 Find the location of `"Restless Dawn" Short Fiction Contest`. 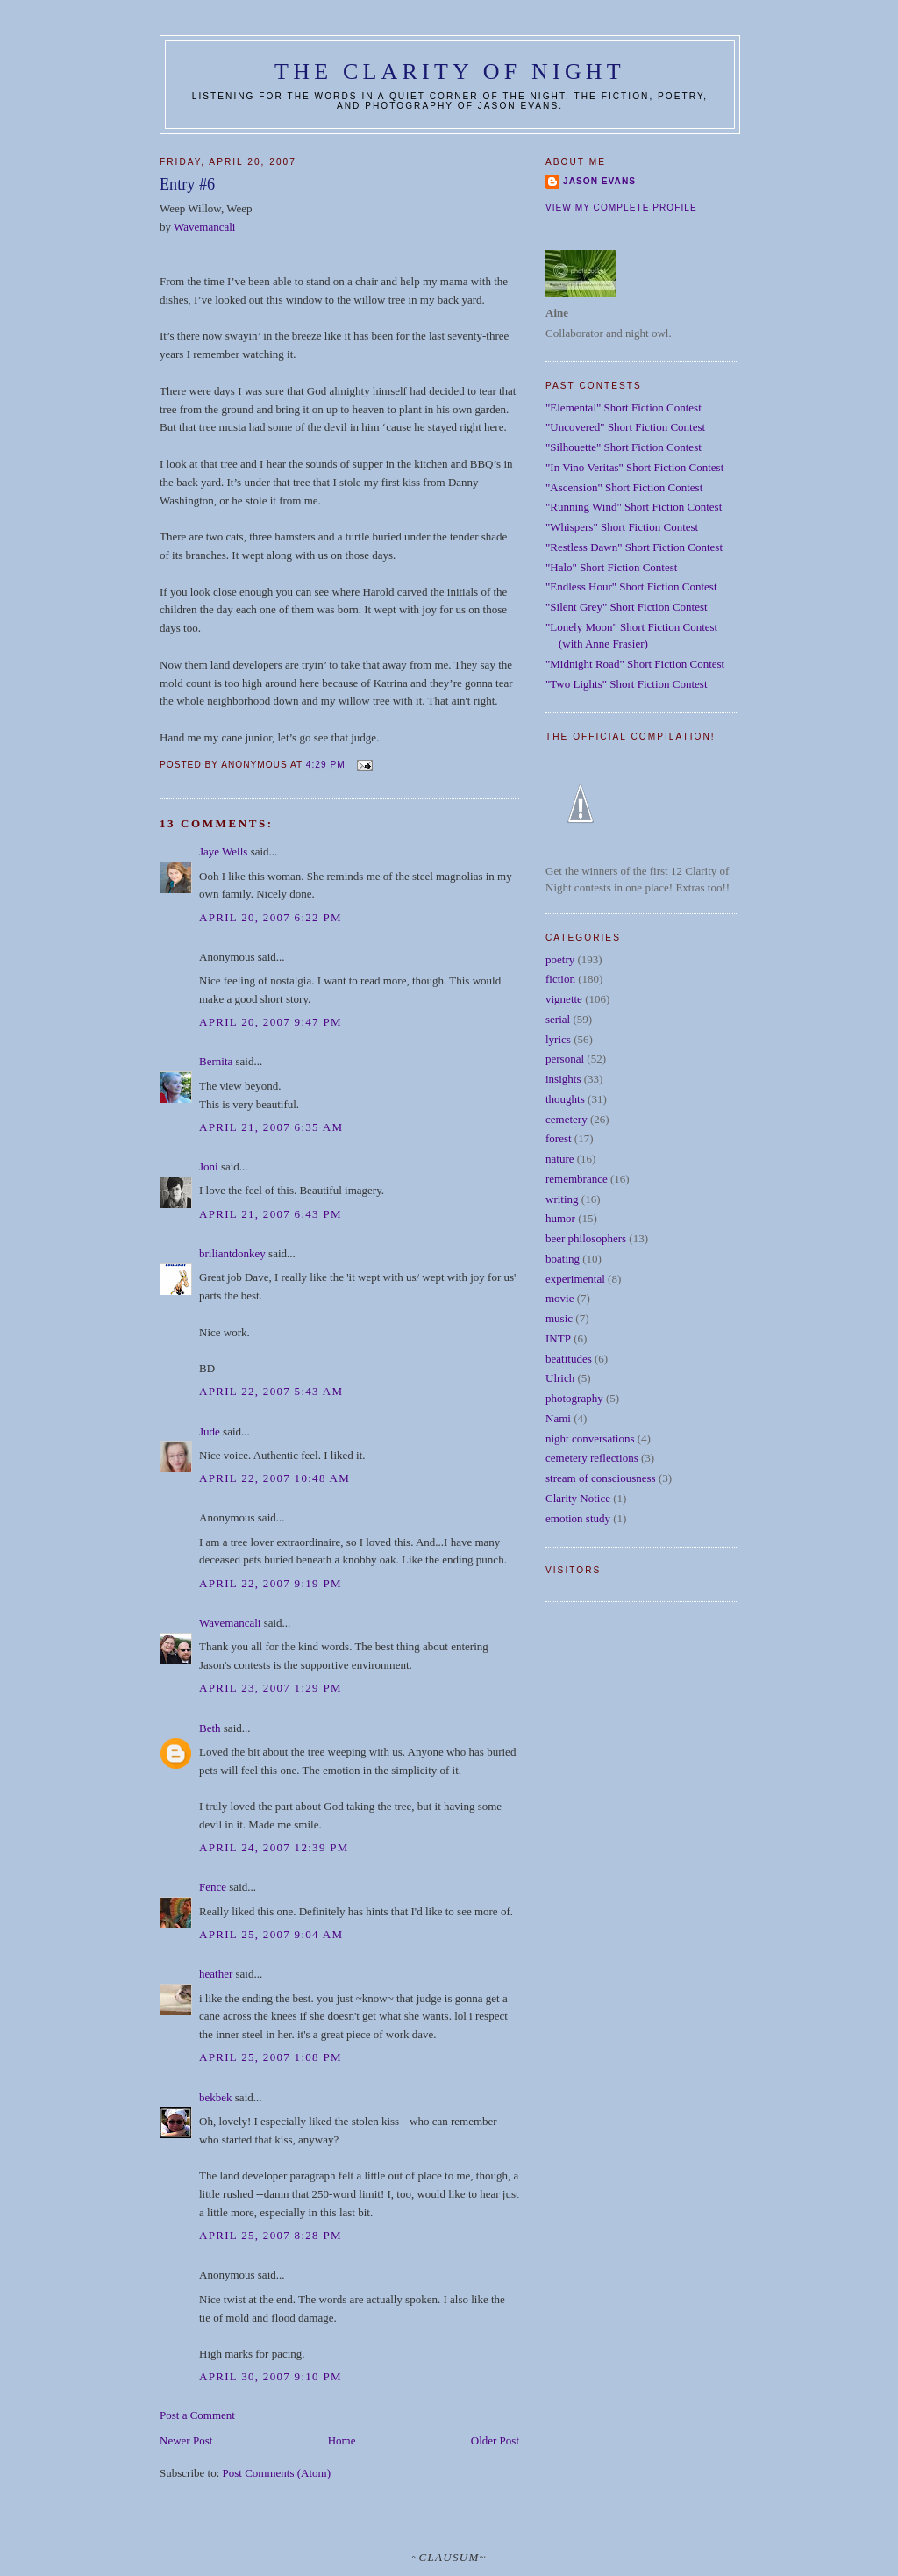

"Restless Dawn" Short Fiction Contest is located at coordinates (634, 547).